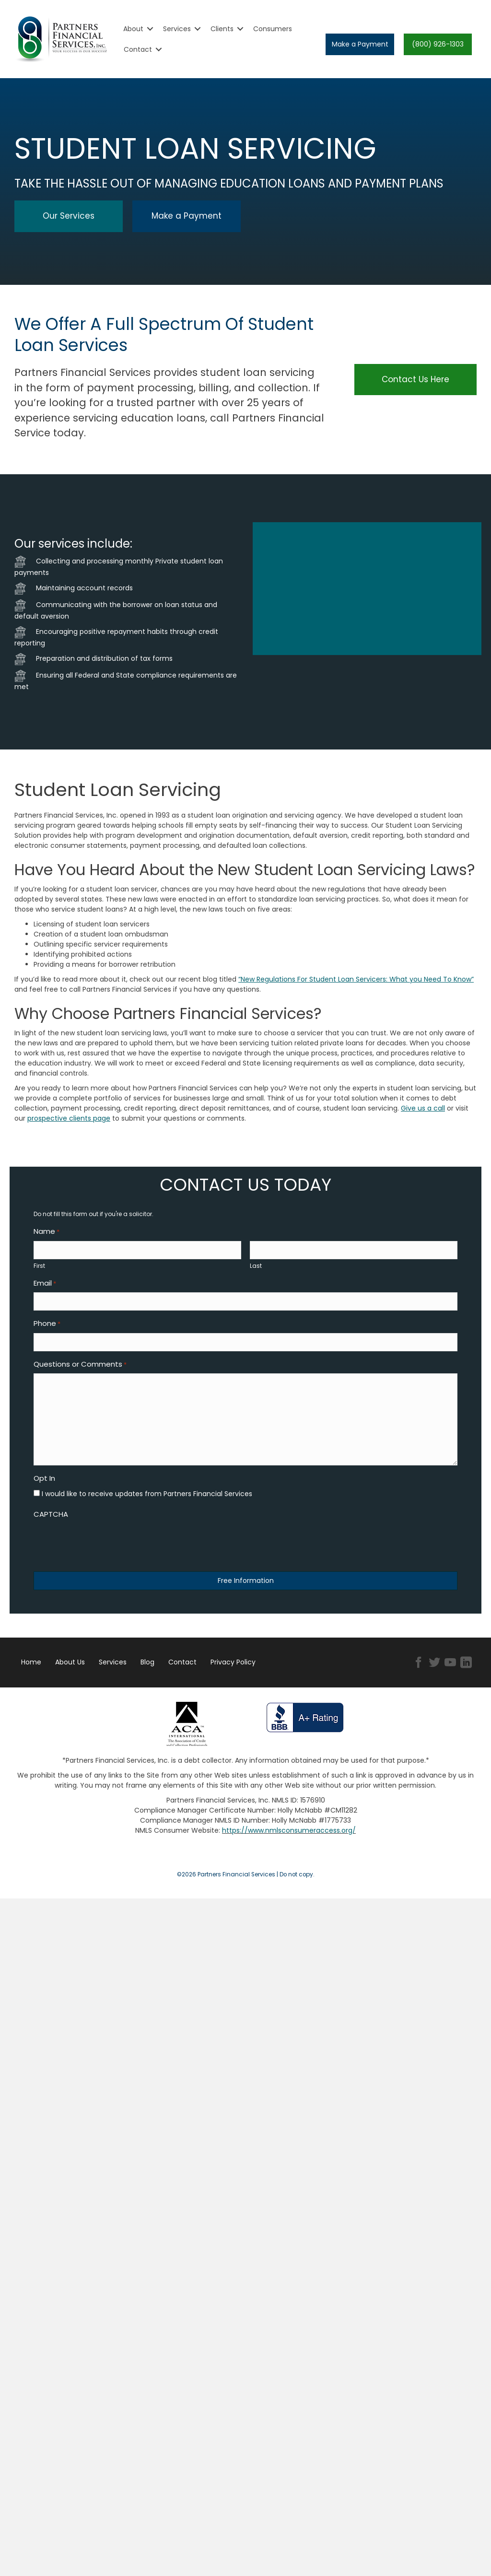  Describe the element at coordinates (31, 1669) in the screenshot. I see `Home` at that location.